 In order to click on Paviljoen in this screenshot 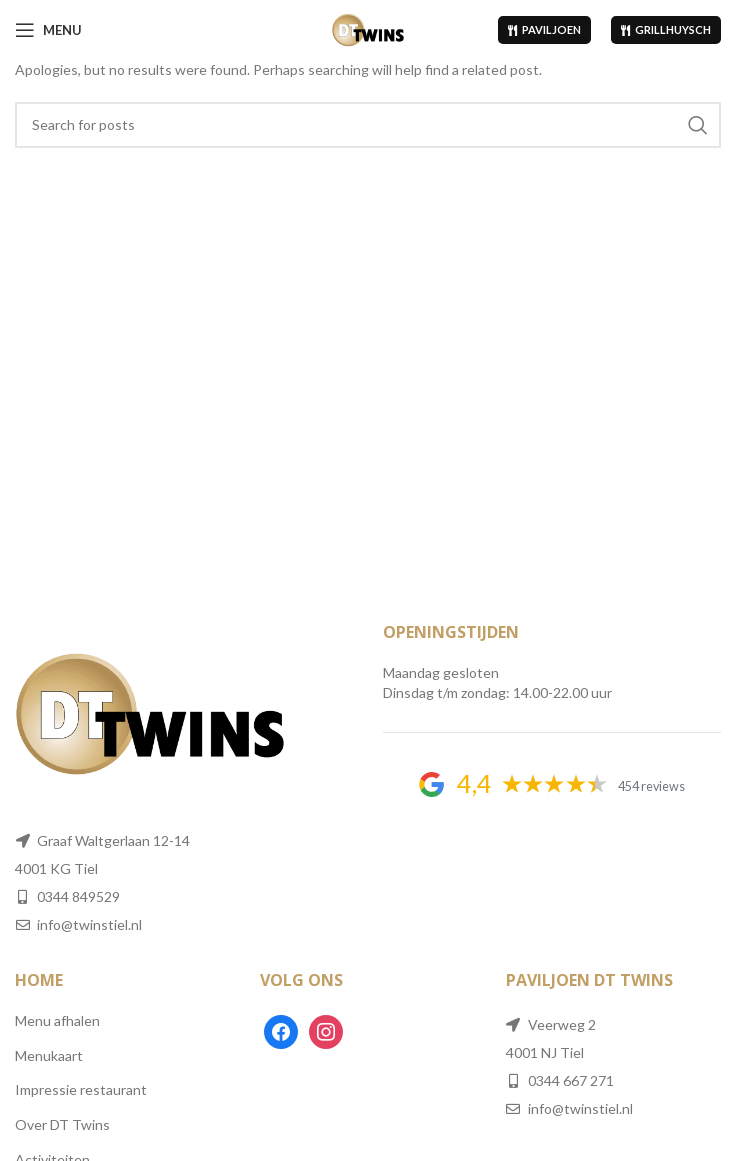, I will do `click(544, 29)`.